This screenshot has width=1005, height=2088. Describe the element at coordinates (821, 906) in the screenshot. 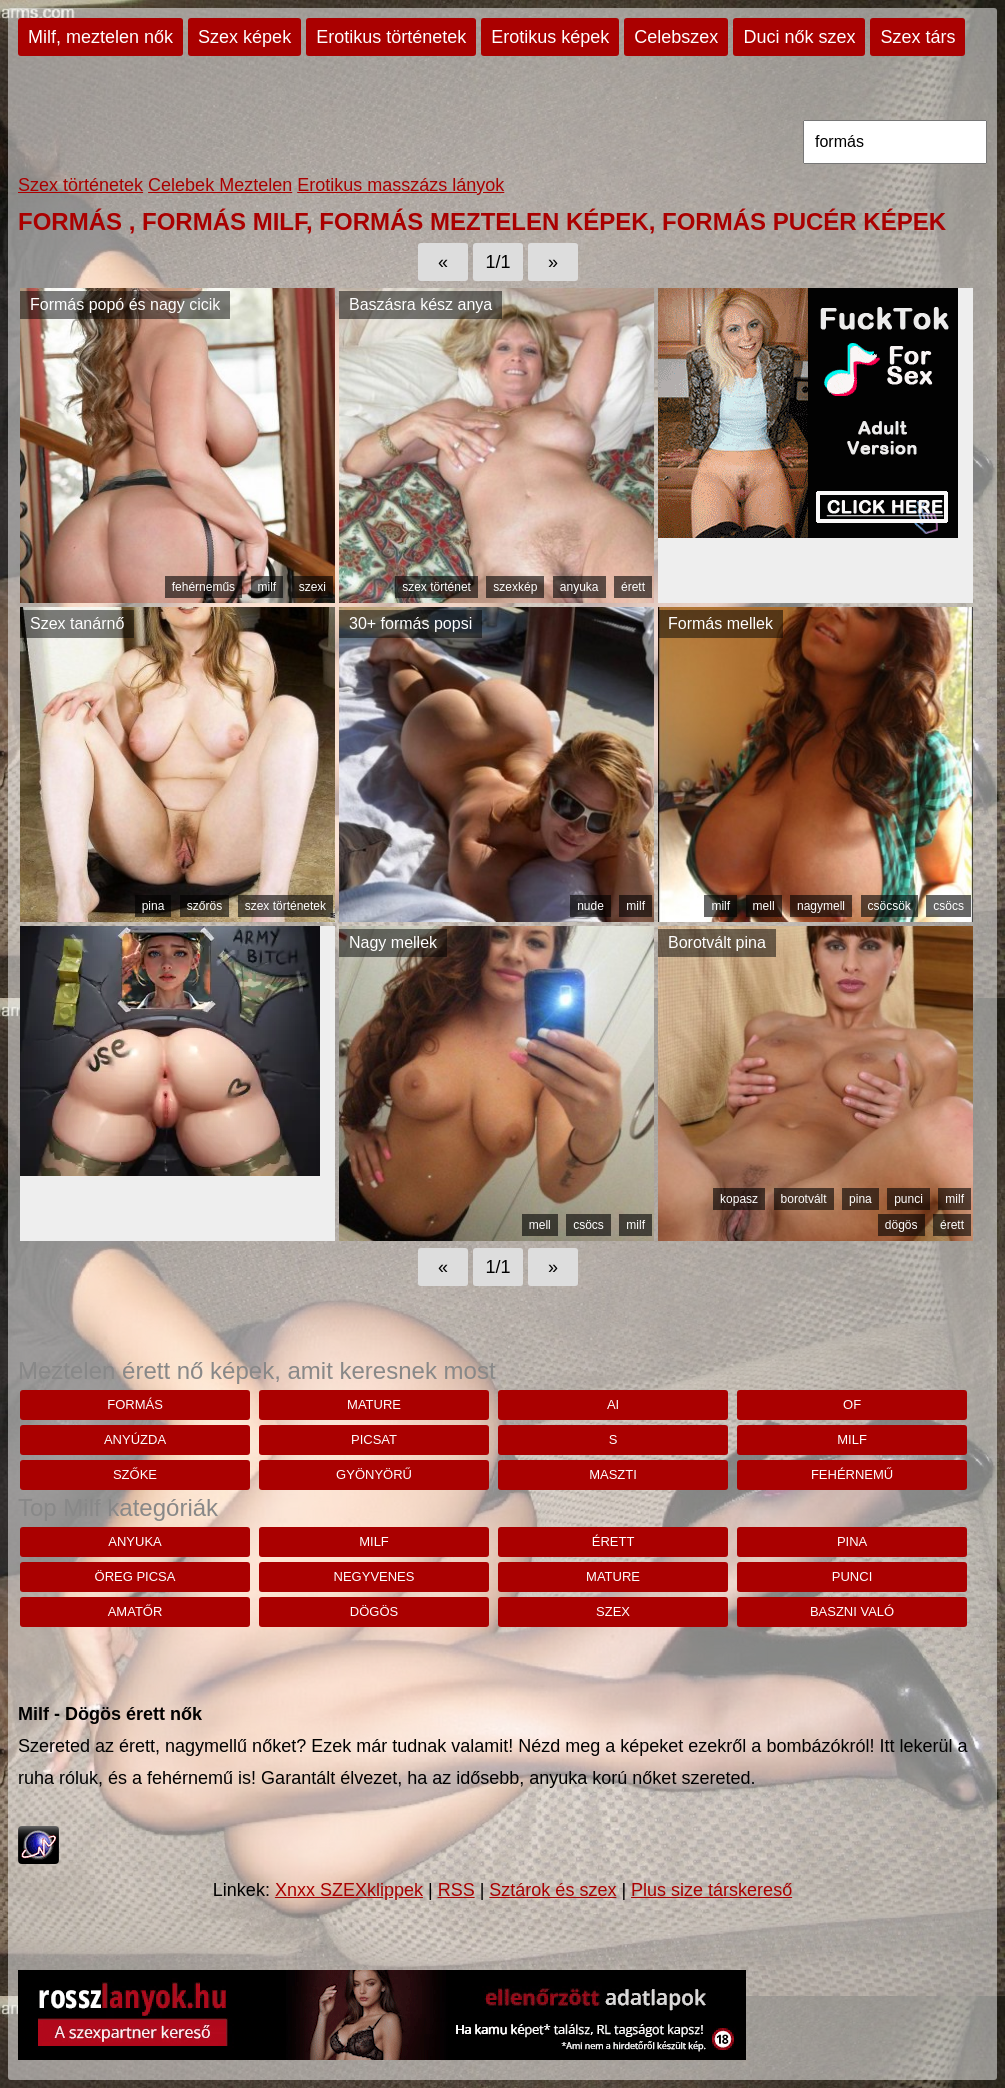

I see `nagymell` at that location.